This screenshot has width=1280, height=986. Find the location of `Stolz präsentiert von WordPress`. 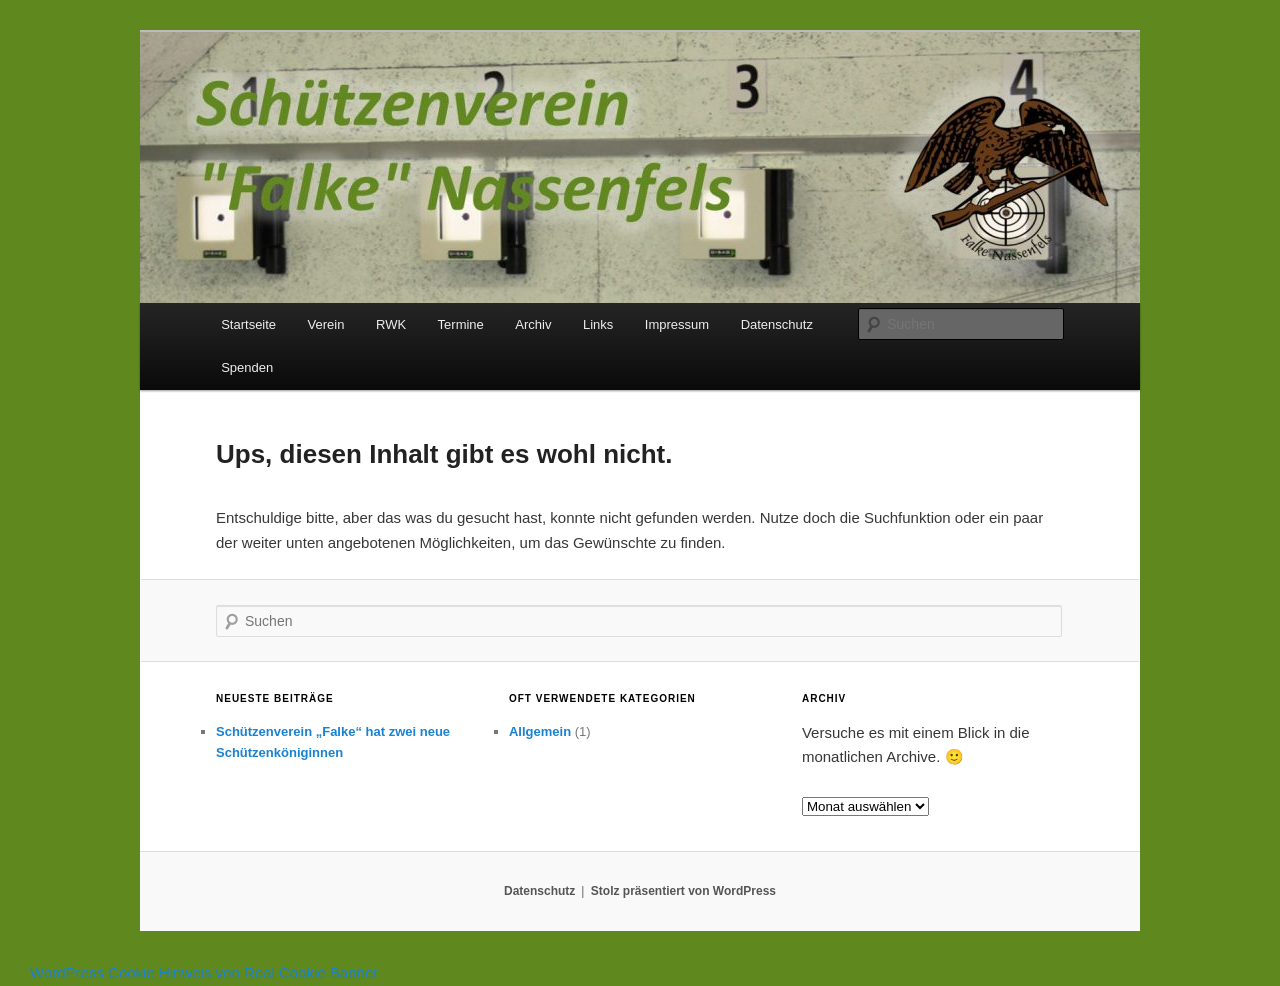

Stolz präsentiert von WordPress is located at coordinates (683, 891).